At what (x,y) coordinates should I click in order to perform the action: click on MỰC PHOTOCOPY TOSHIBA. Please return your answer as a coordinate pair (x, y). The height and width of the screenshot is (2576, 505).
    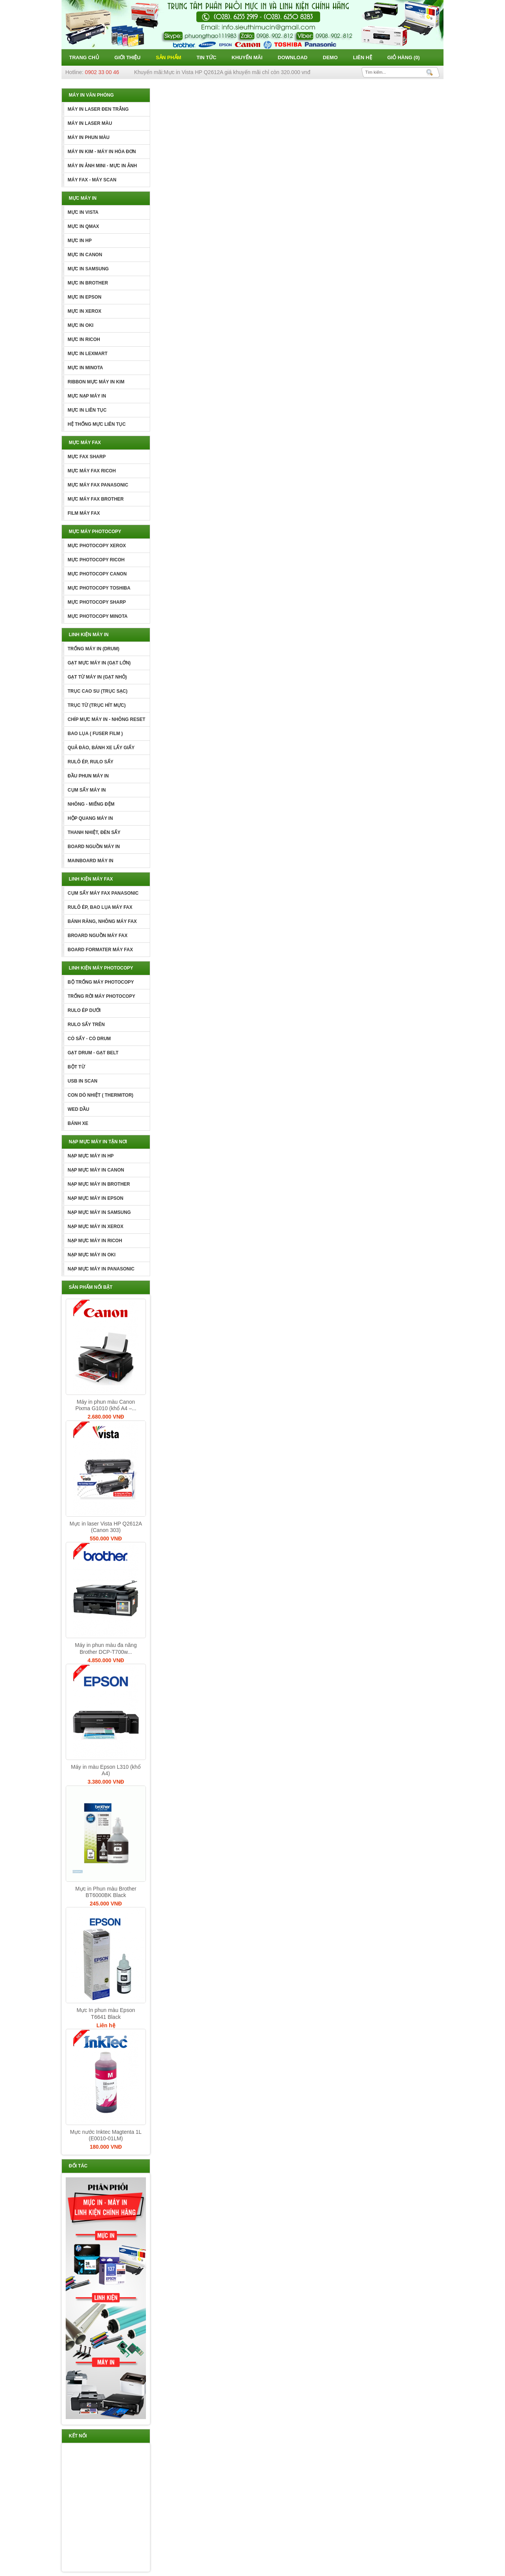
    Looking at the image, I should click on (99, 588).